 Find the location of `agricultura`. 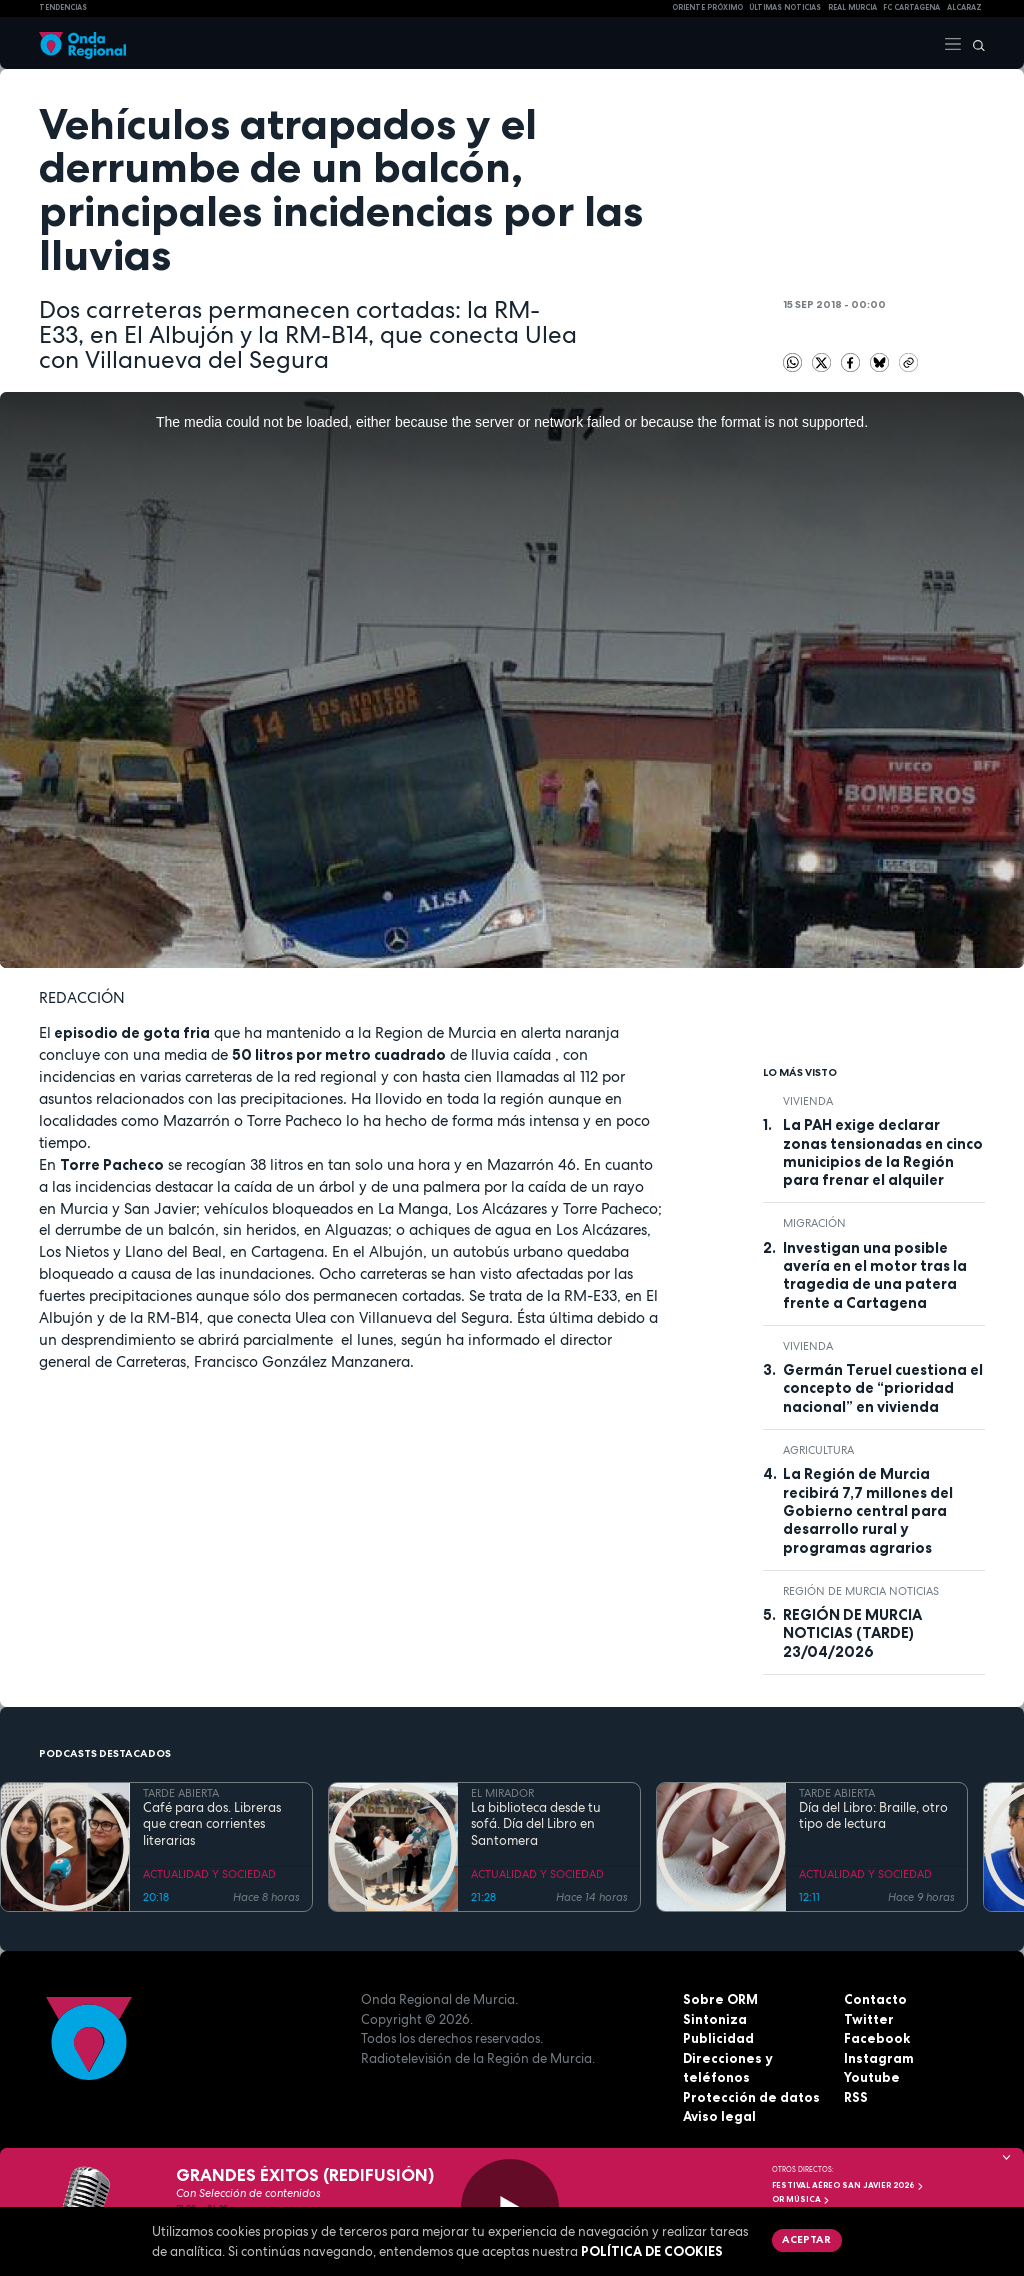

agricultura is located at coordinates (818, 1450).